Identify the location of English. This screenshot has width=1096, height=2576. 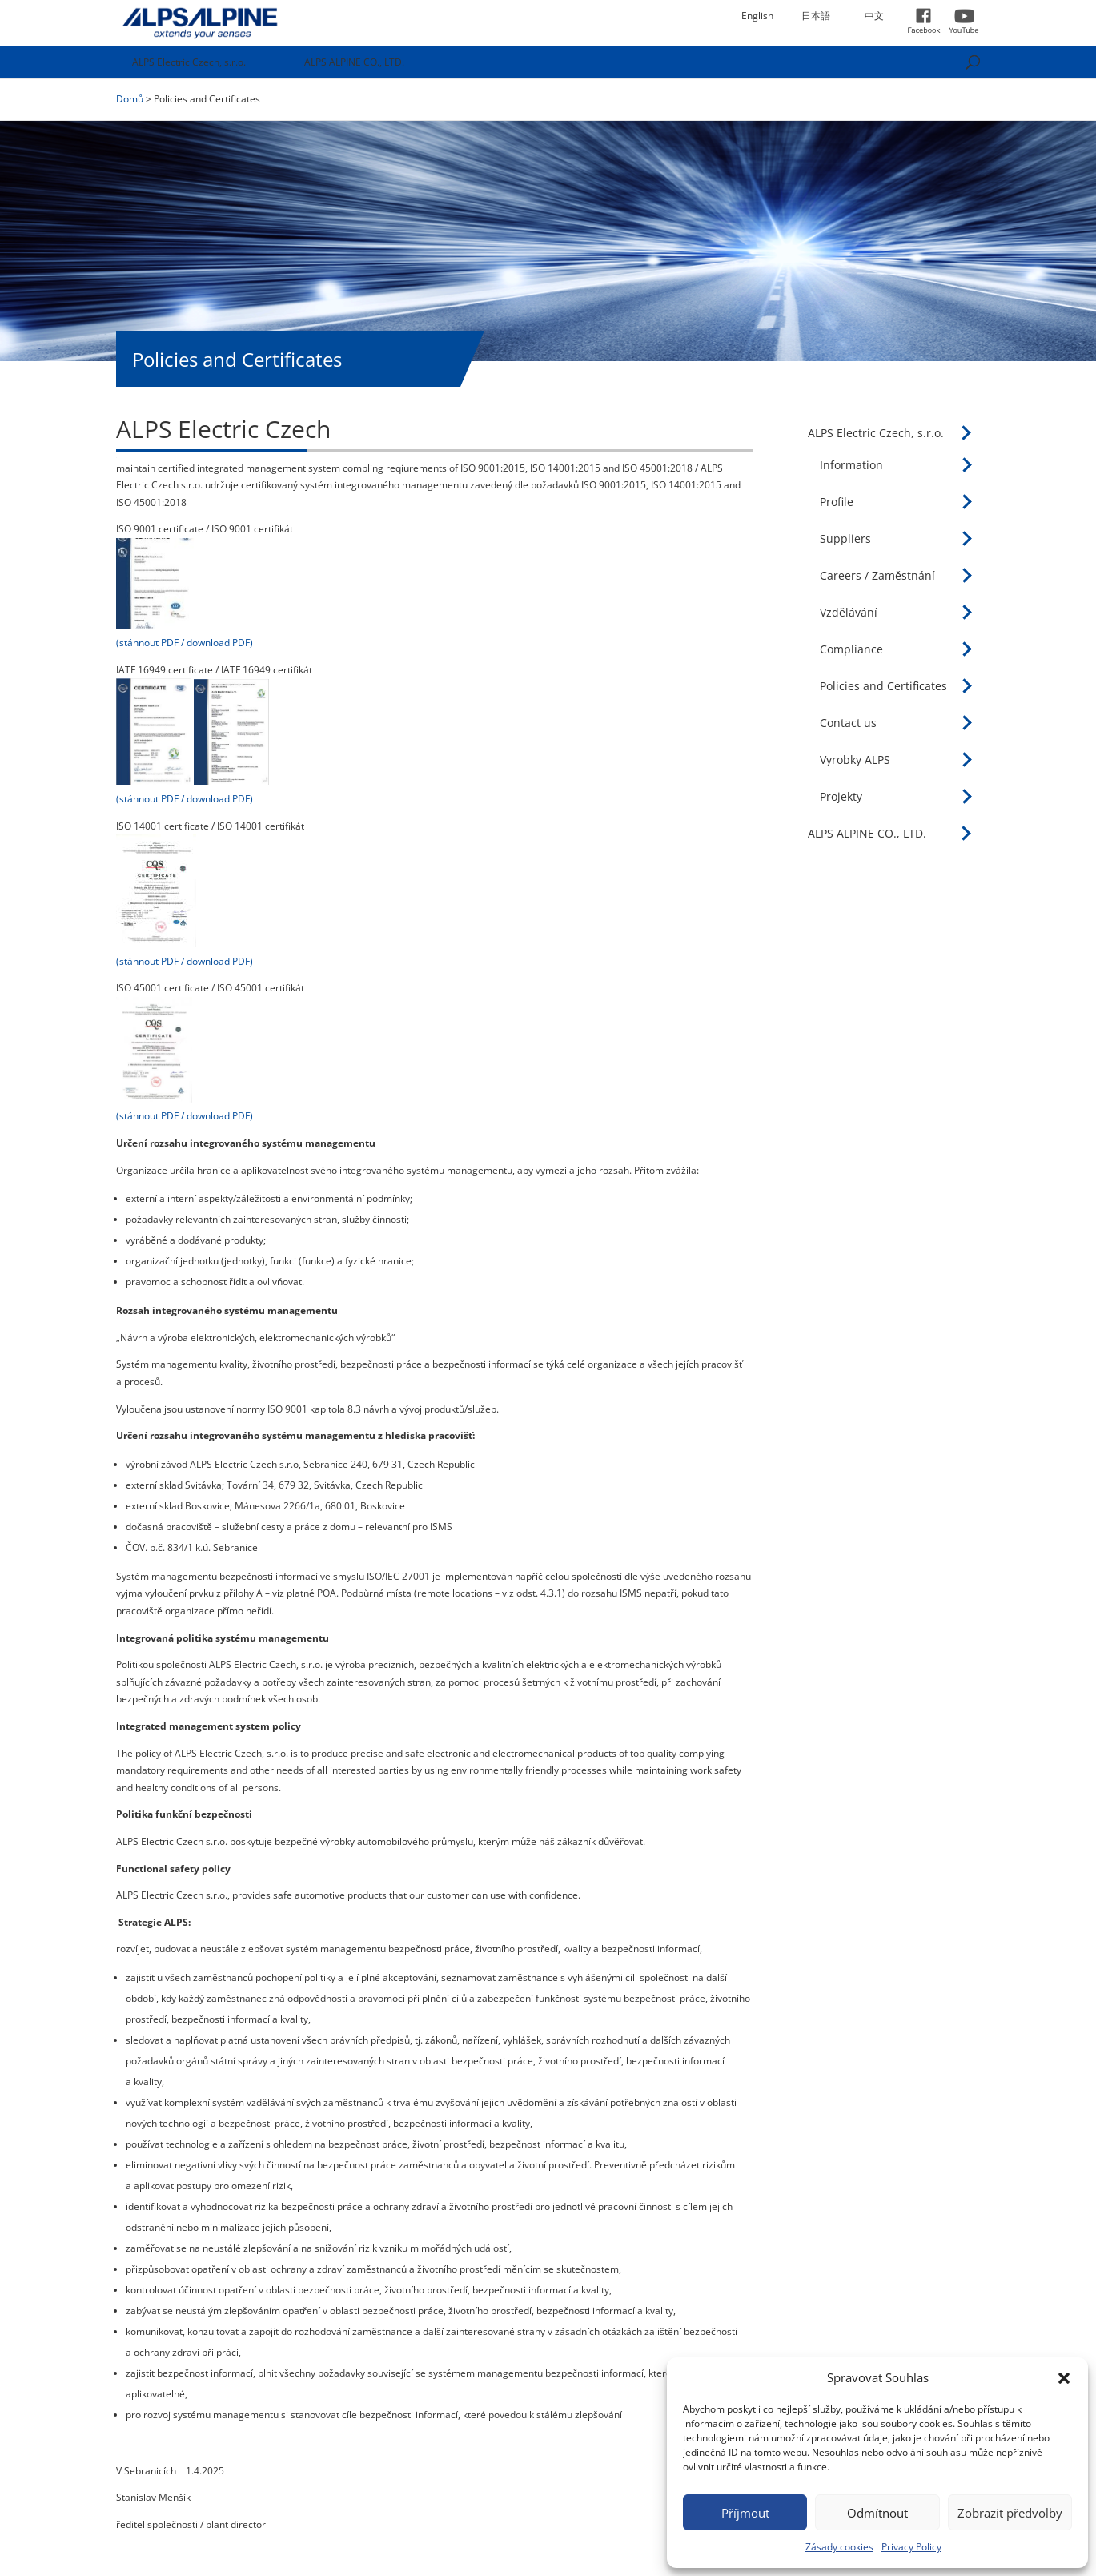
(757, 15).